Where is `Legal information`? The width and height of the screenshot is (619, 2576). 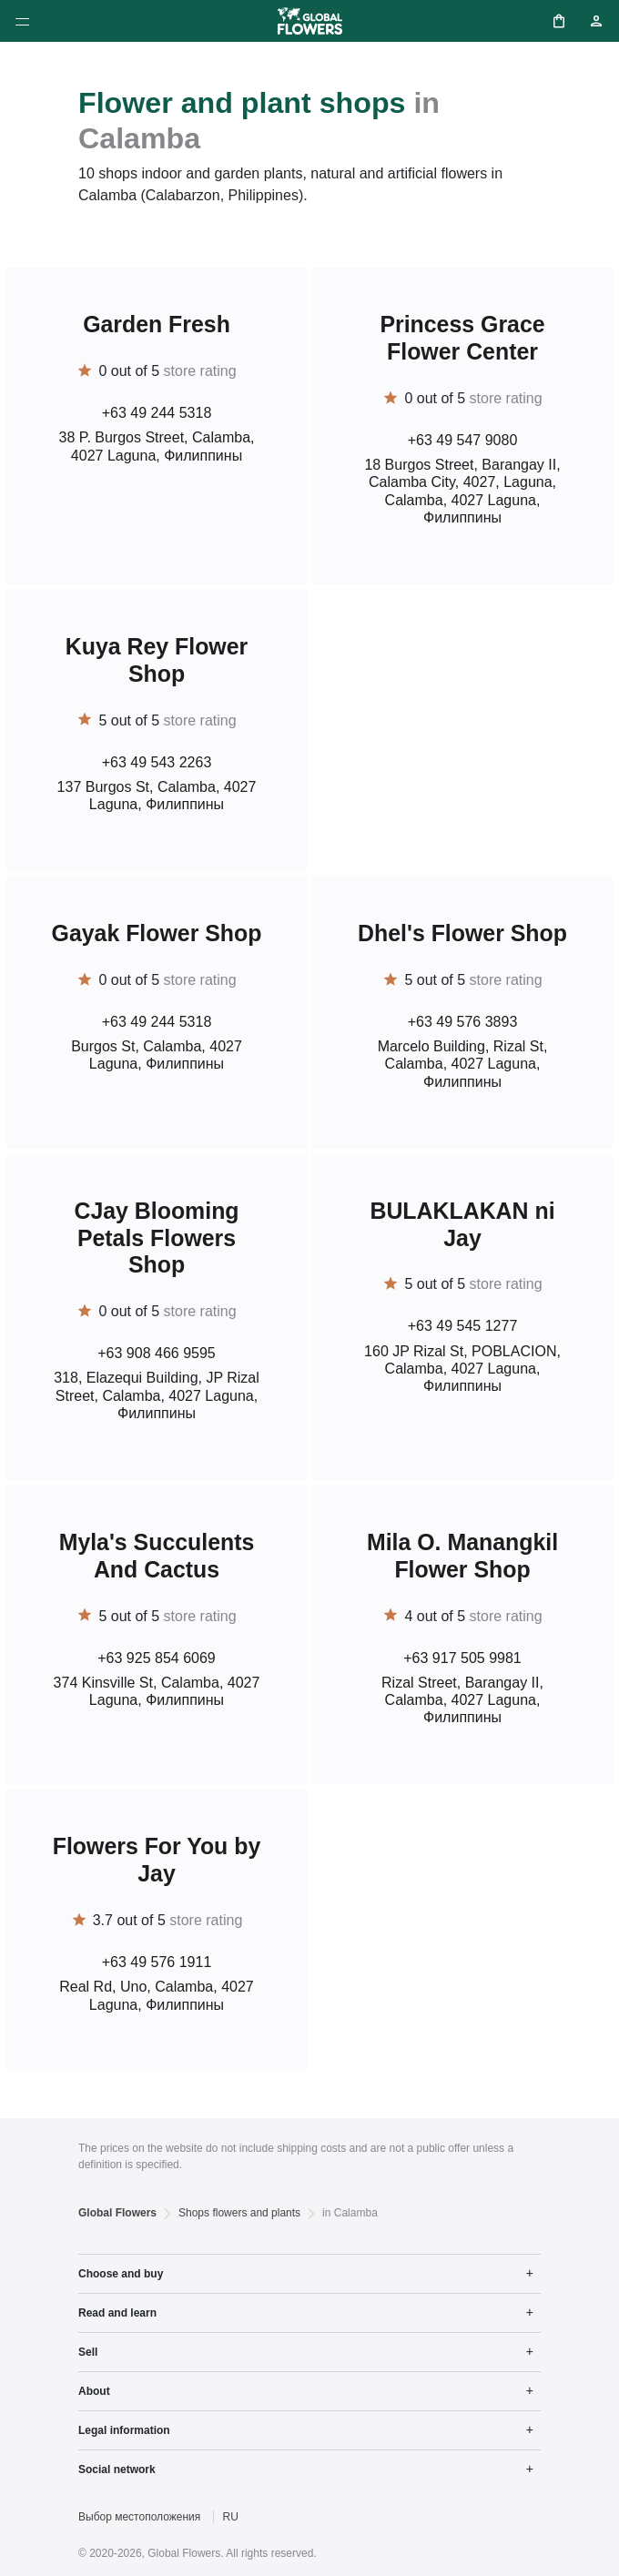 Legal information is located at coordinates (124, 2430).